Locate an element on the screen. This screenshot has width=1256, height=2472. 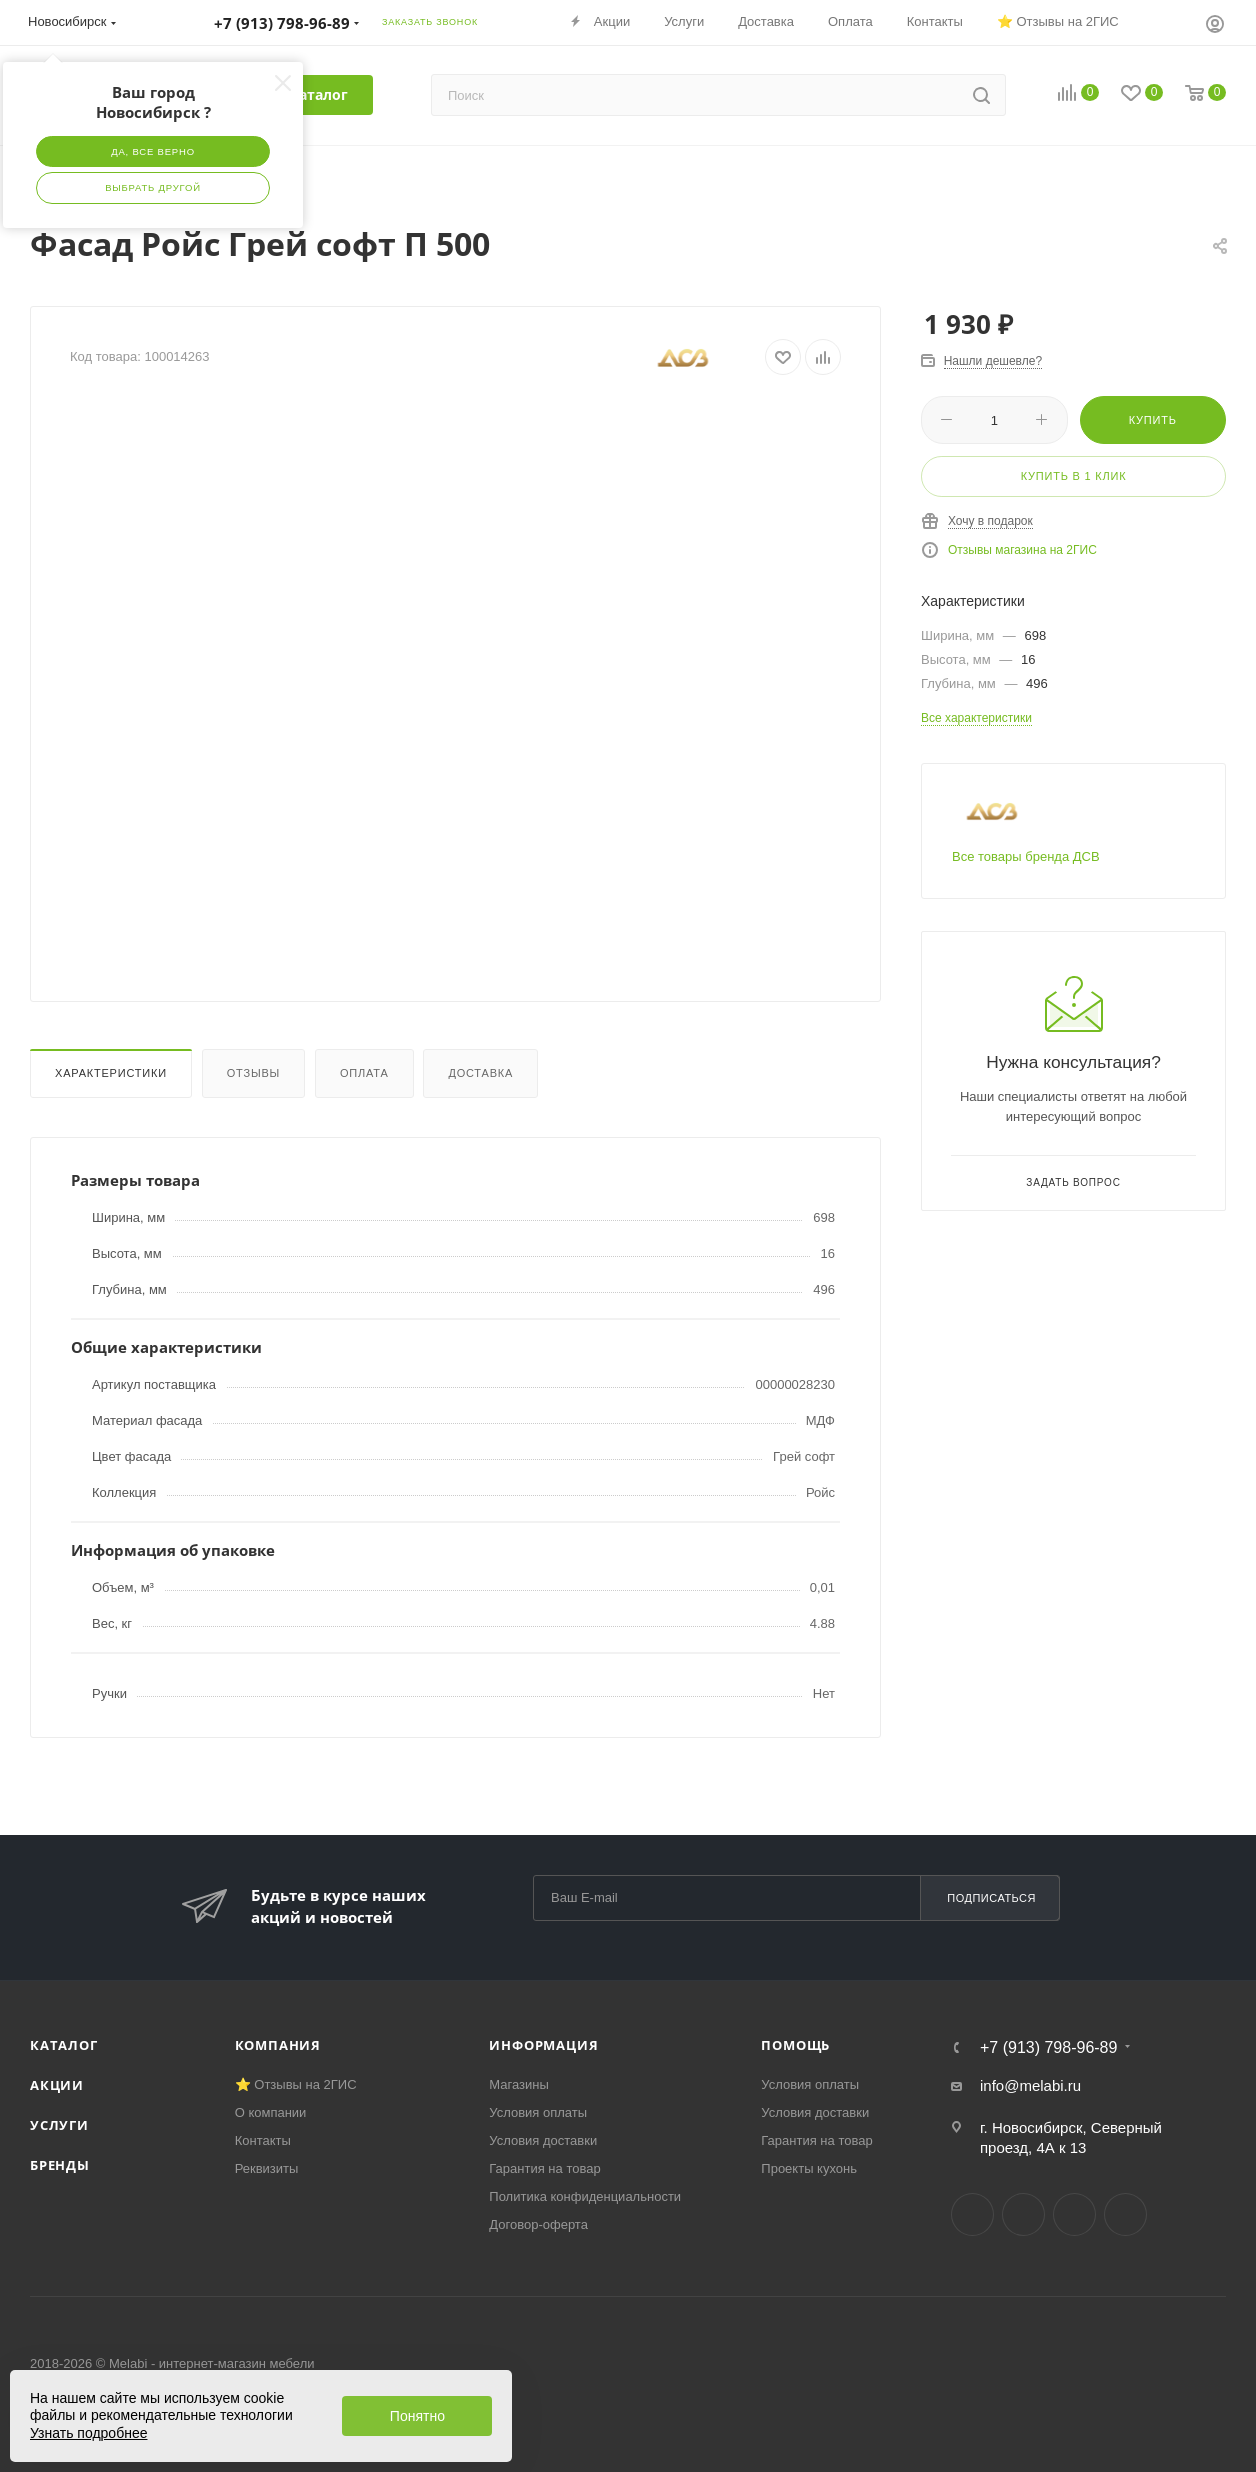
Max is located at coordinates (1125, 2214).